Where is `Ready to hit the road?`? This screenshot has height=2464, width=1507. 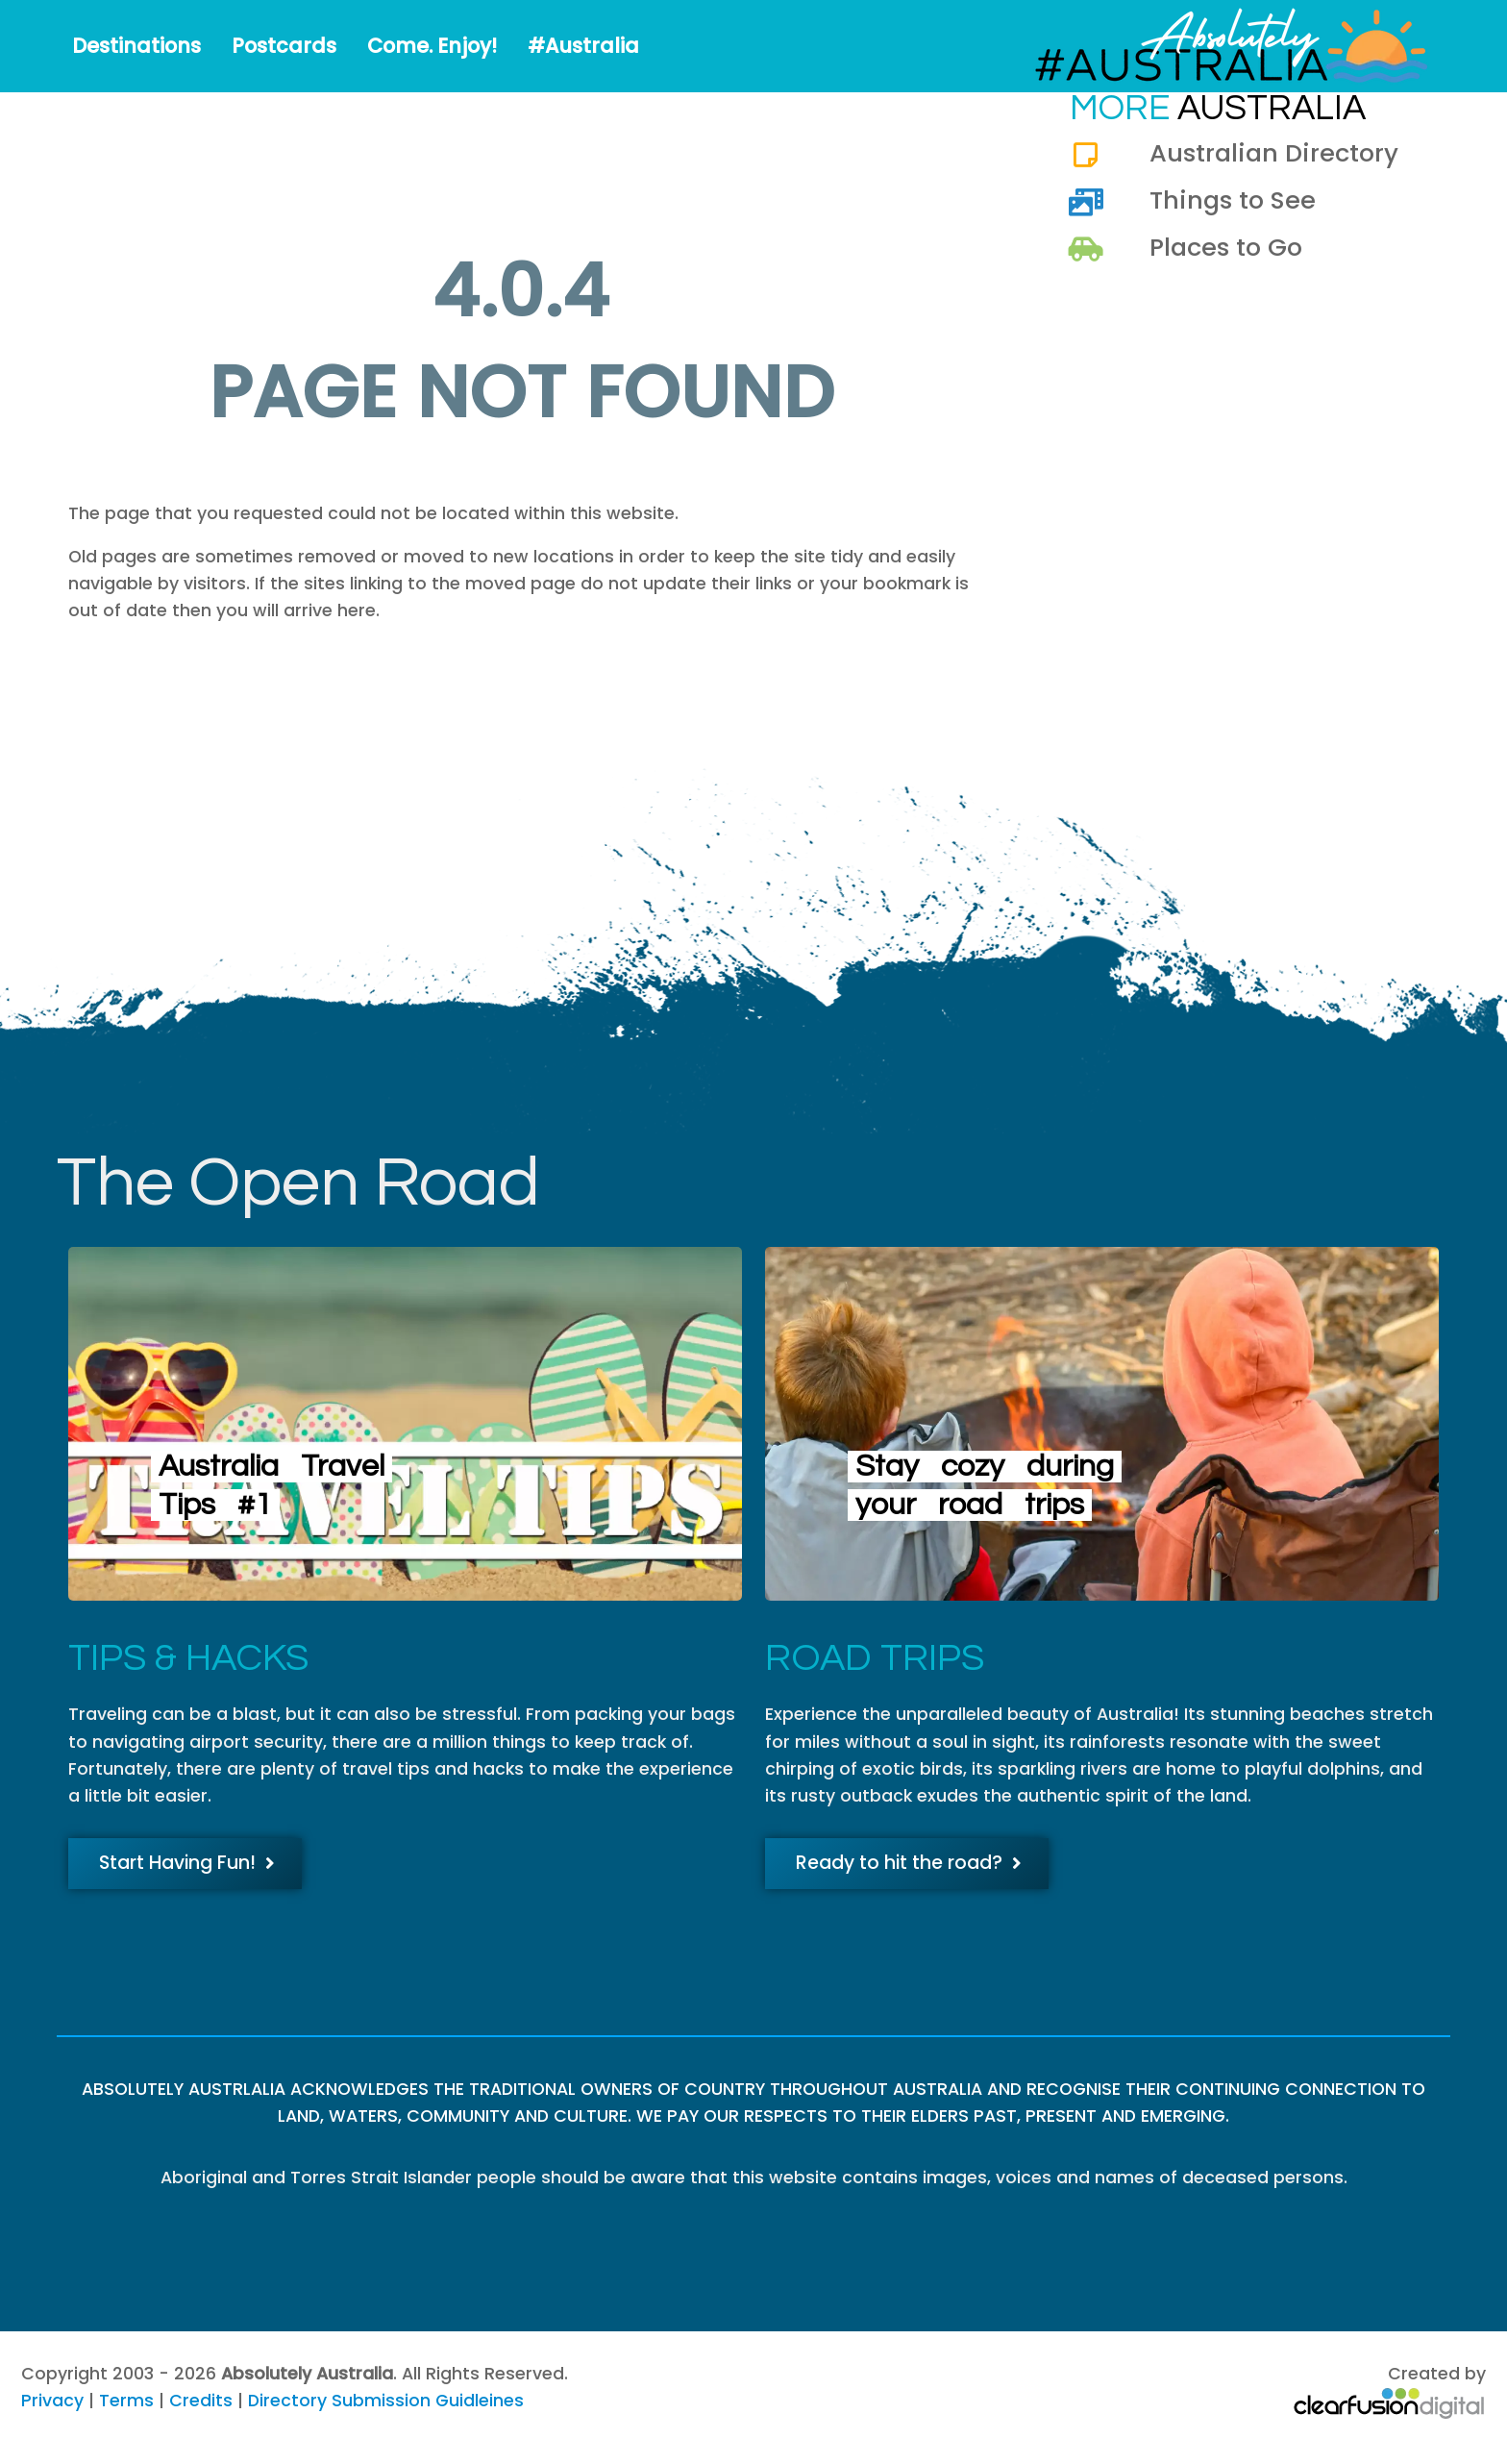
Ready to hit the road? is located at coordinates (909, 1863).